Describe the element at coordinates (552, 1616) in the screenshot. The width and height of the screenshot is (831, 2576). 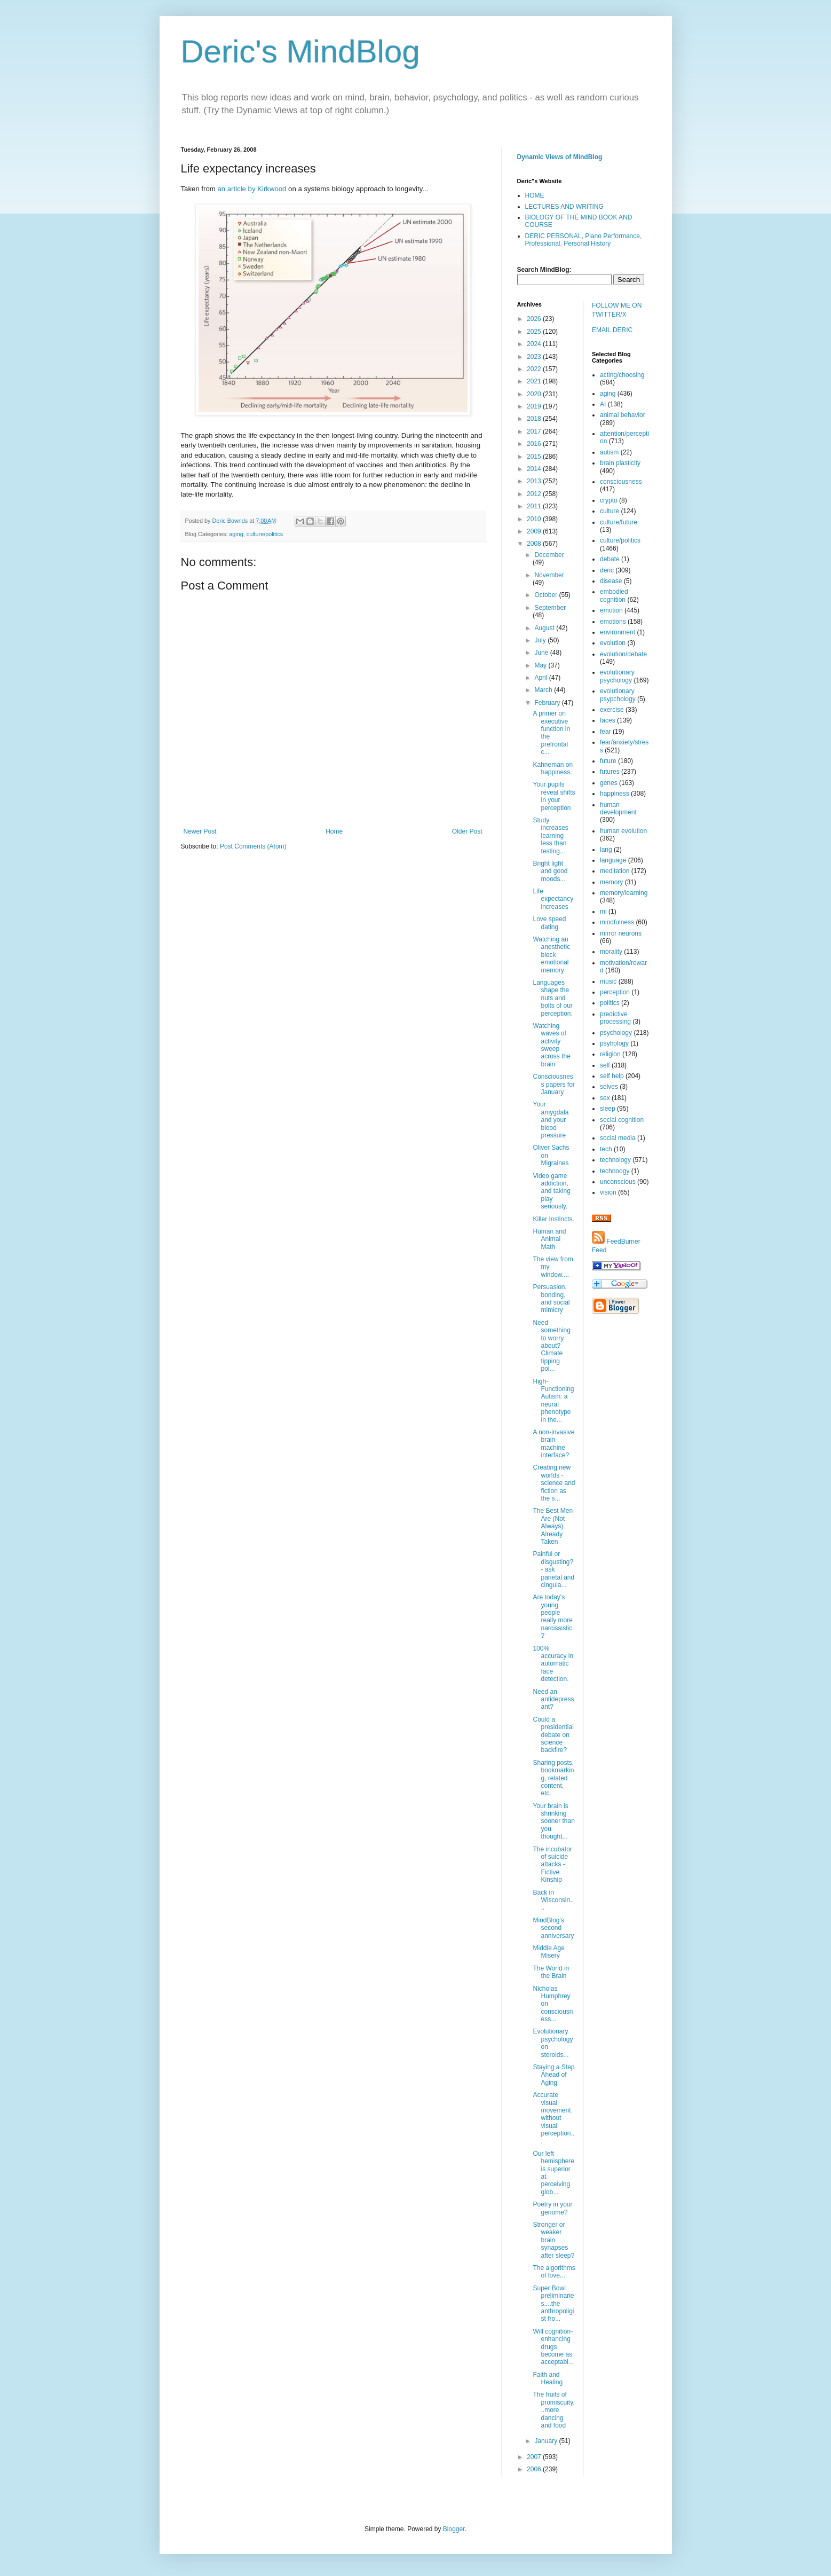
I see `Are today's young people really more narcissistic?` at that location.